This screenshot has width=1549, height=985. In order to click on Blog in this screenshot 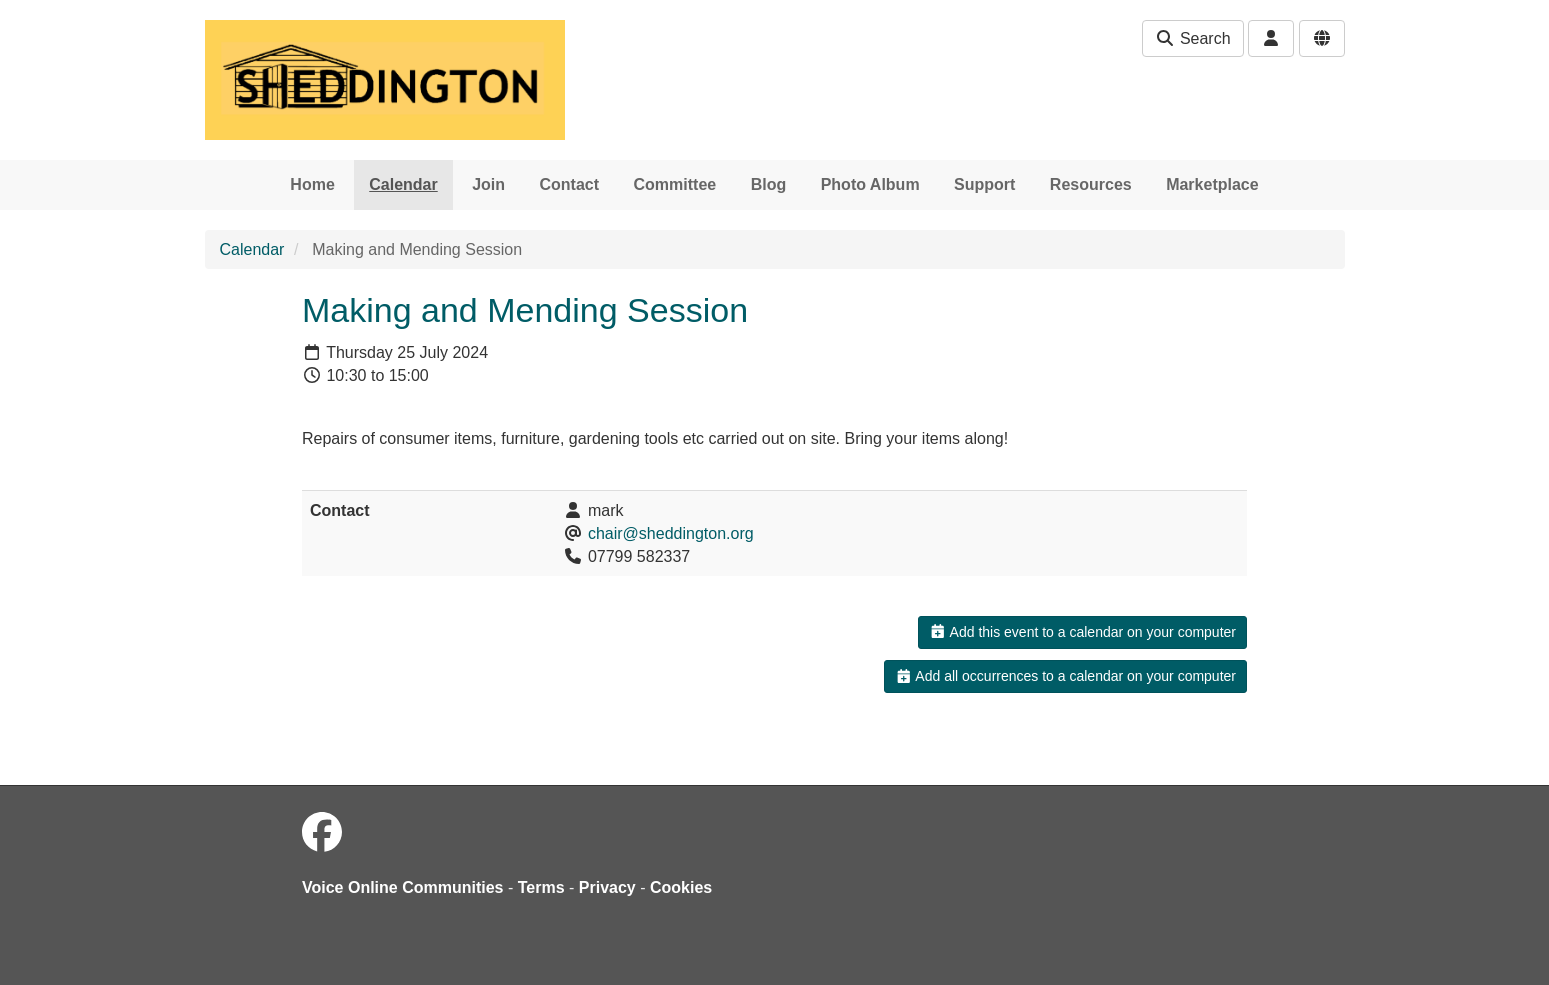, I will do `click(769, 184)`.